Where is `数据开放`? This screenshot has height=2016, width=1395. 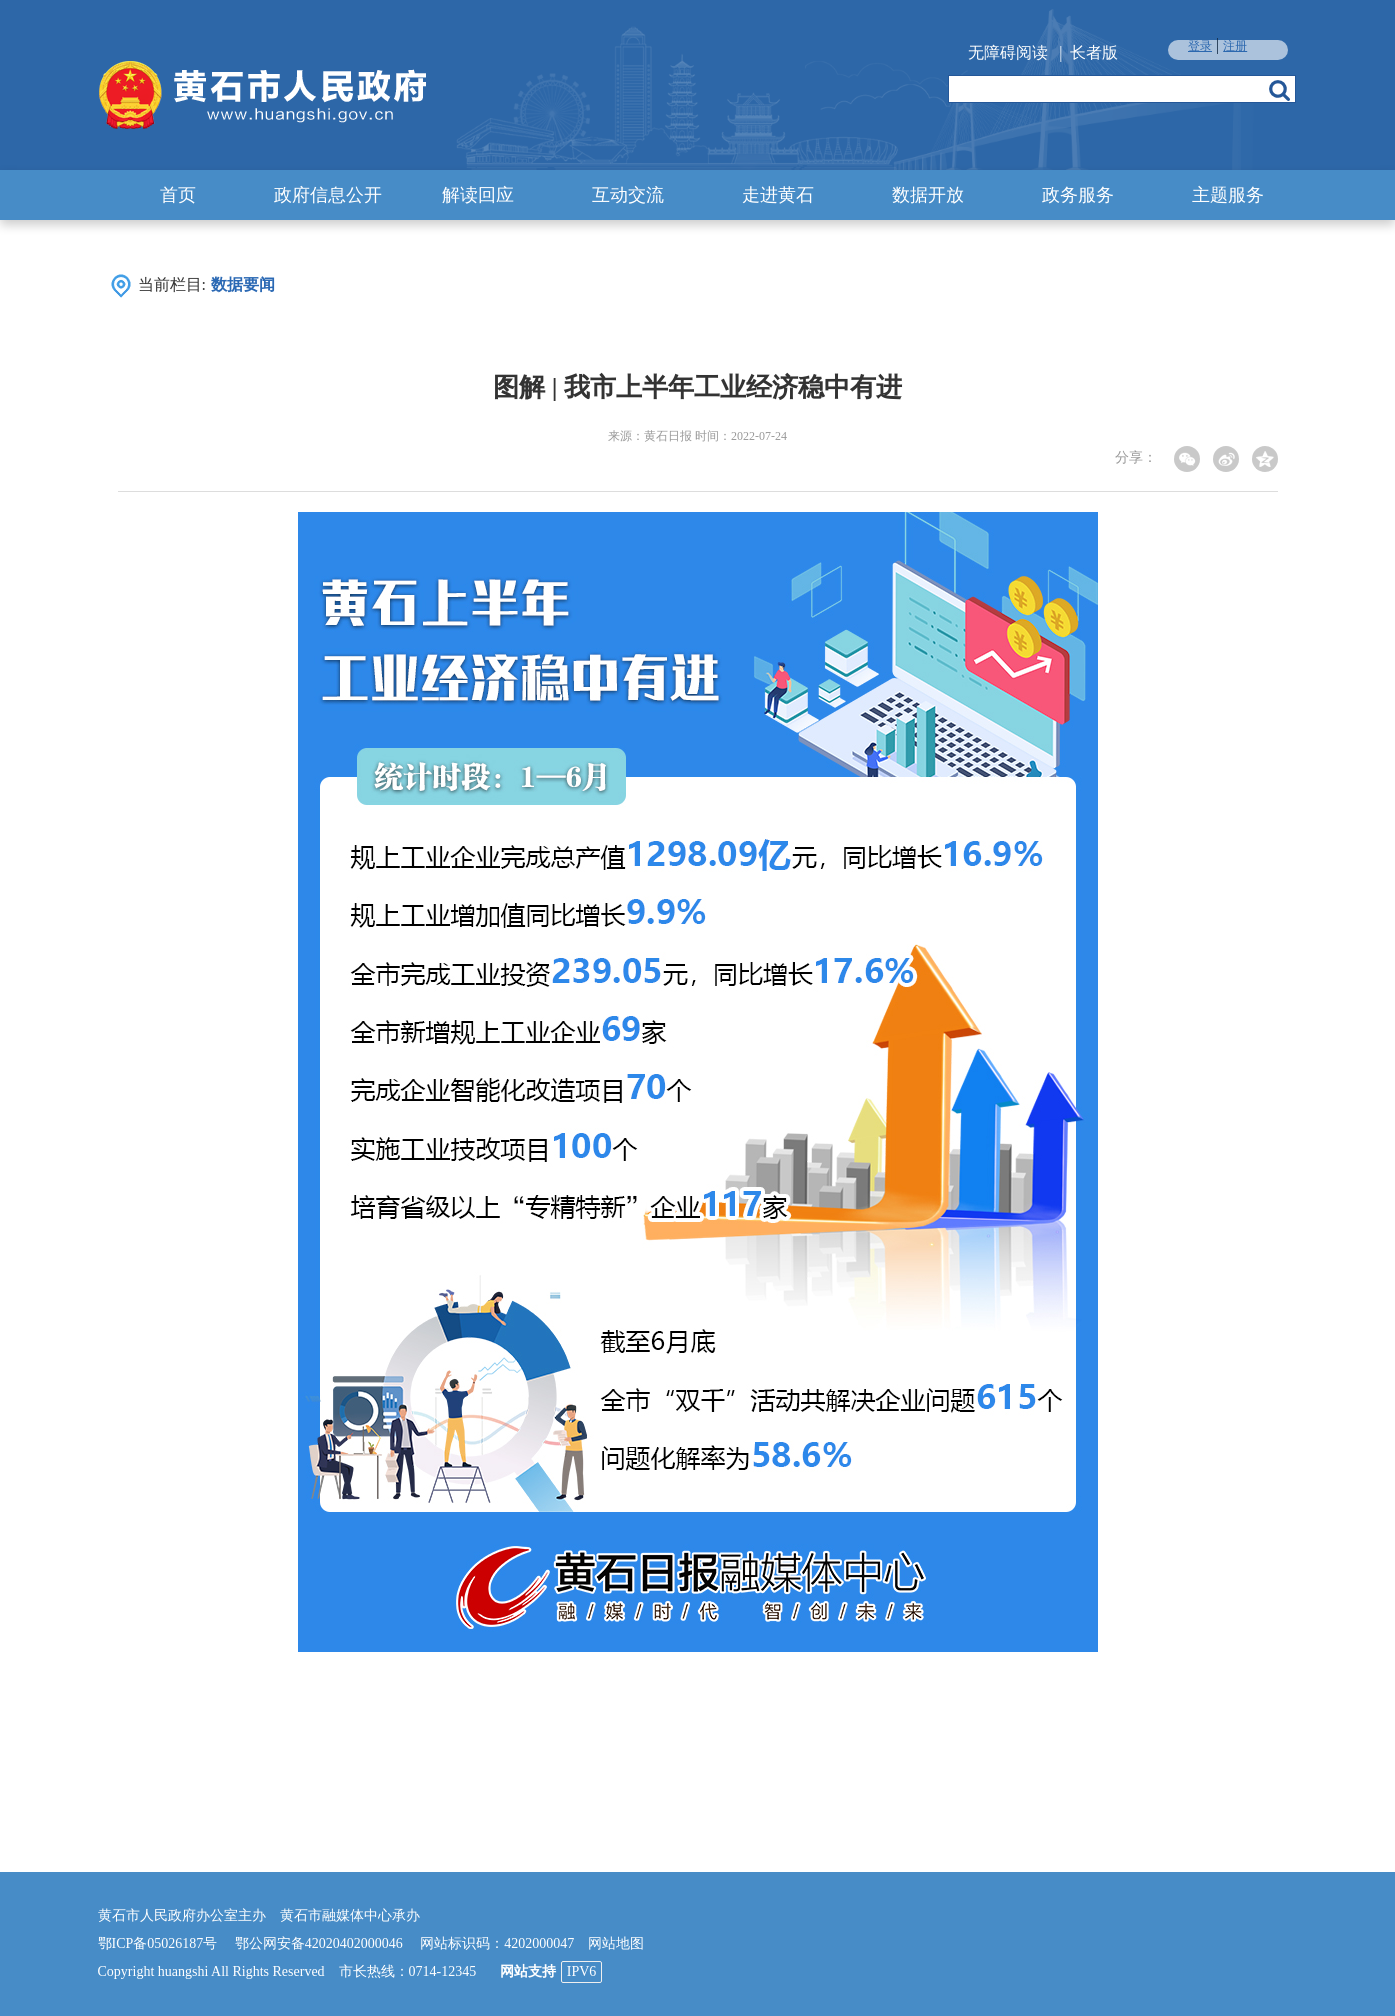
数据开放 is located at coordinates (928, 195).